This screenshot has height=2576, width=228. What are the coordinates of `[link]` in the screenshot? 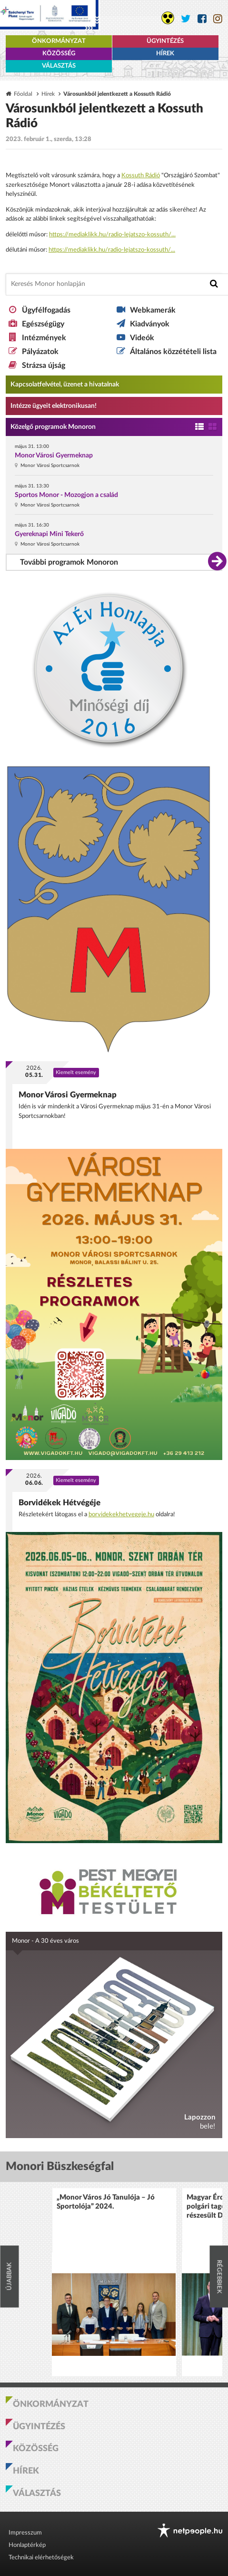 It's located at (140, 175).